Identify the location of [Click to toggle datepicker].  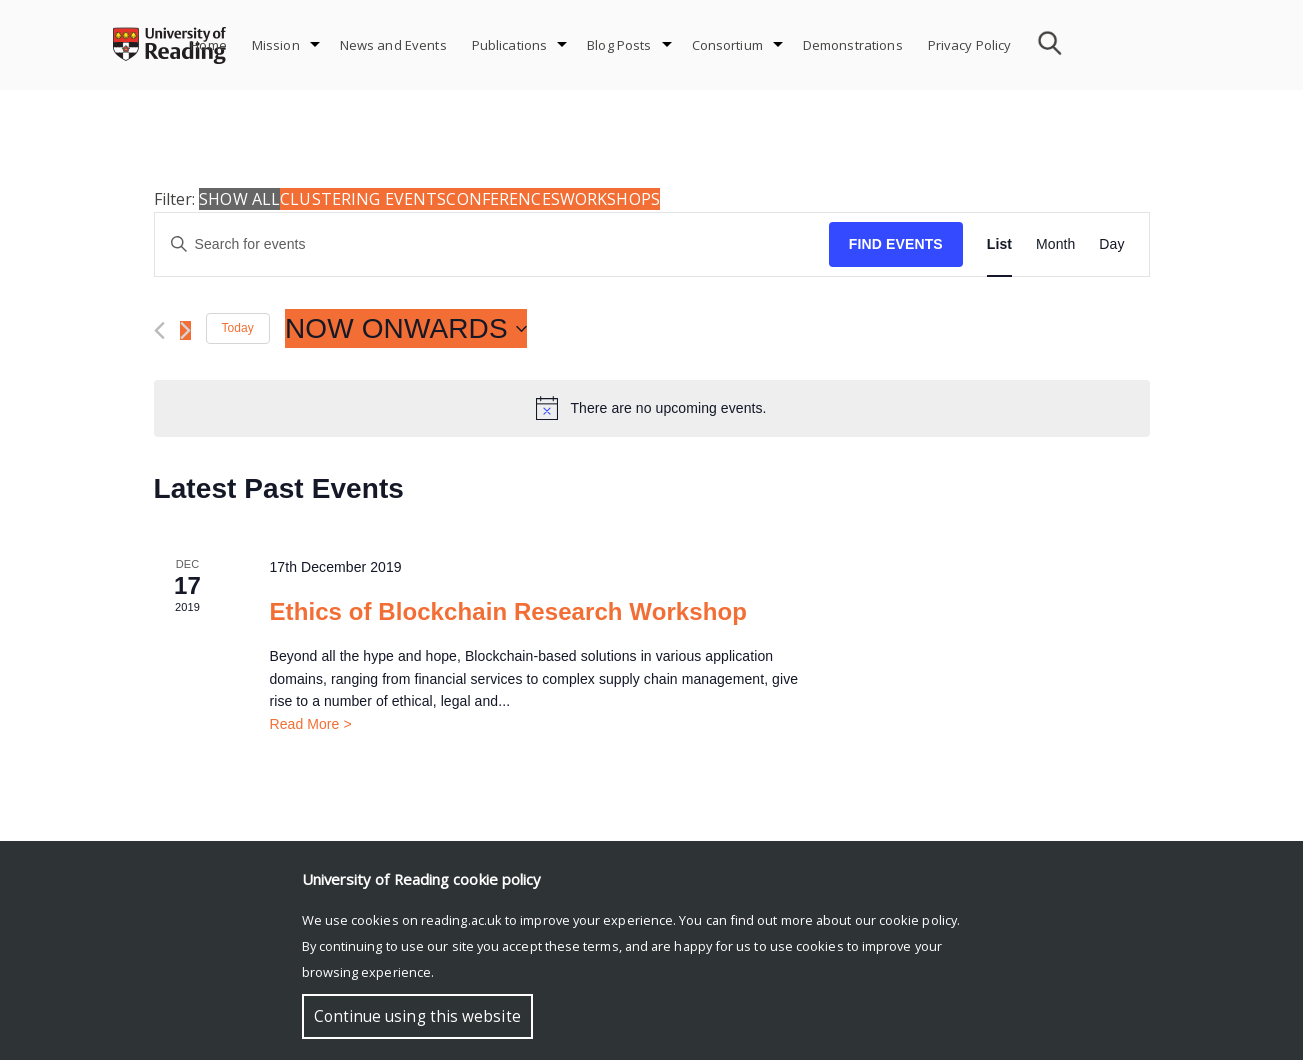
(406, 329).